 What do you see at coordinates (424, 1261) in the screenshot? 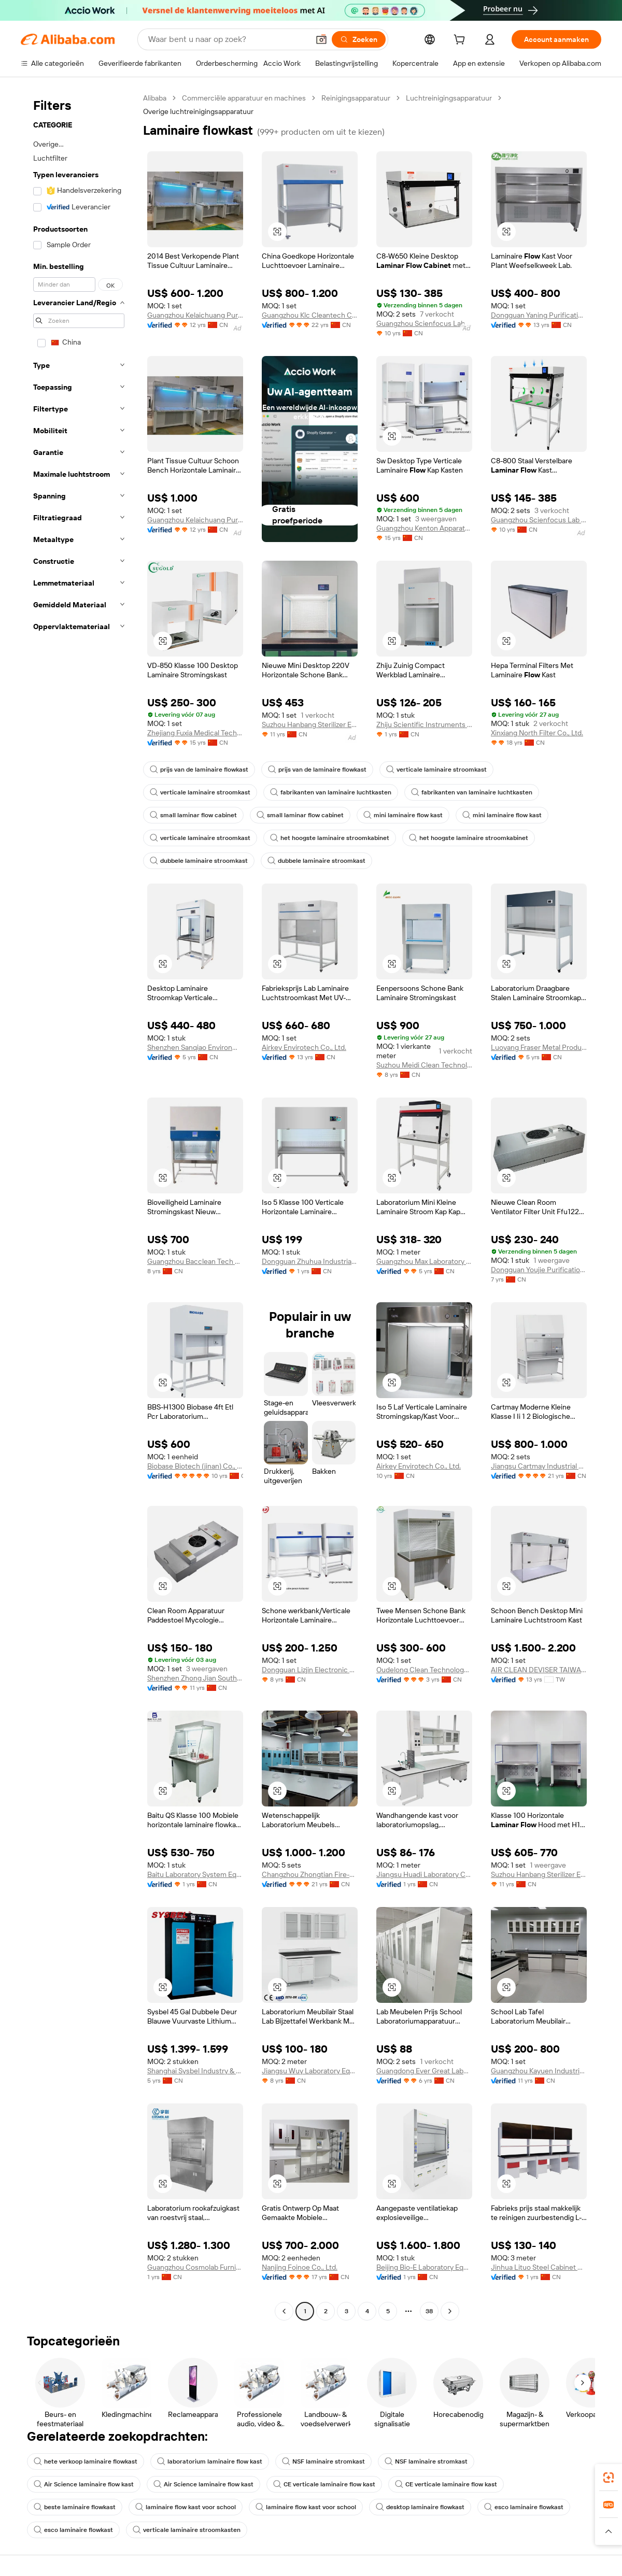
I see `Guangzhou Max Laboratory Equipment Co., Ltd.` at bounding box center [424, 1261].